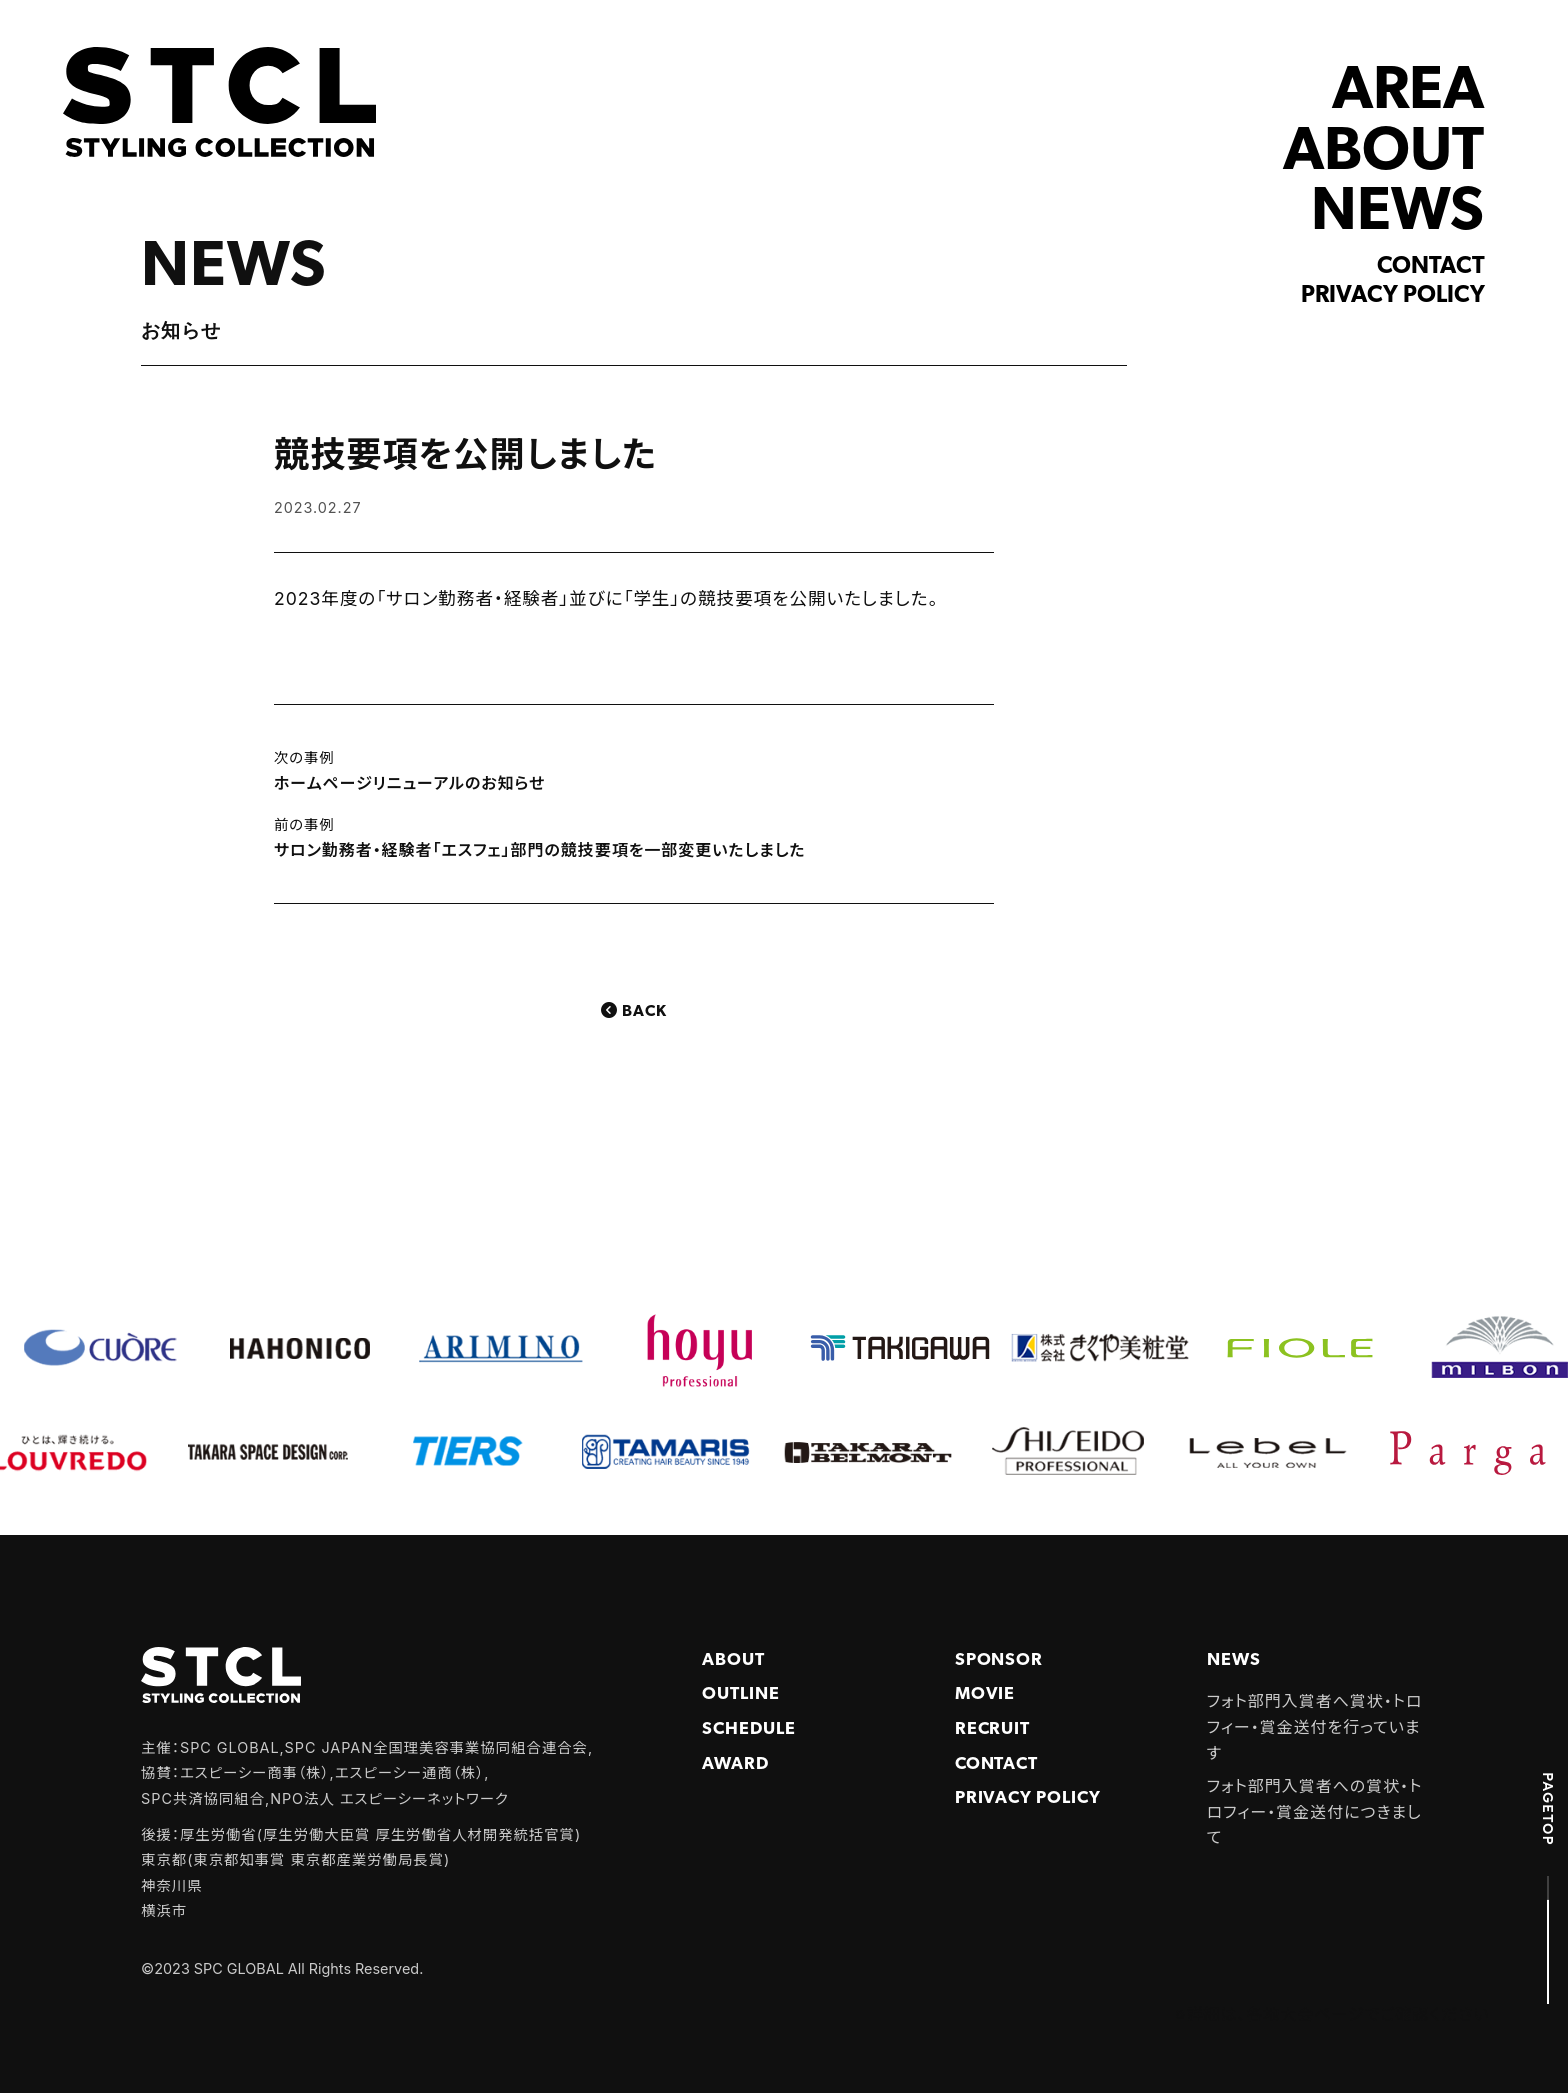 The image size is (1568, 2093). Describe the element at coordinates (1315, 1811) in the screenshot. I see `フォト部門入賞者への賞状・トロフィー・賞金送付につきまして` at that location.